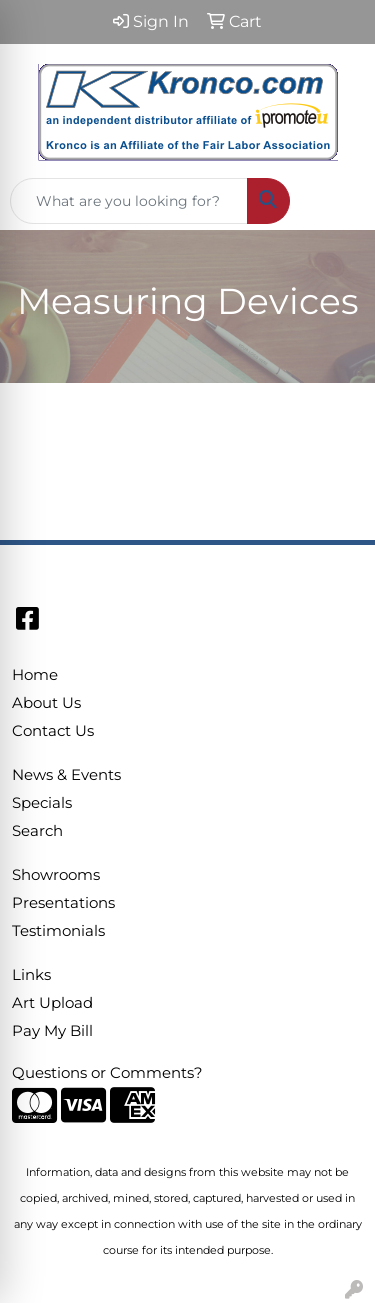  I want to click on Testimonials, so click(58, 931).